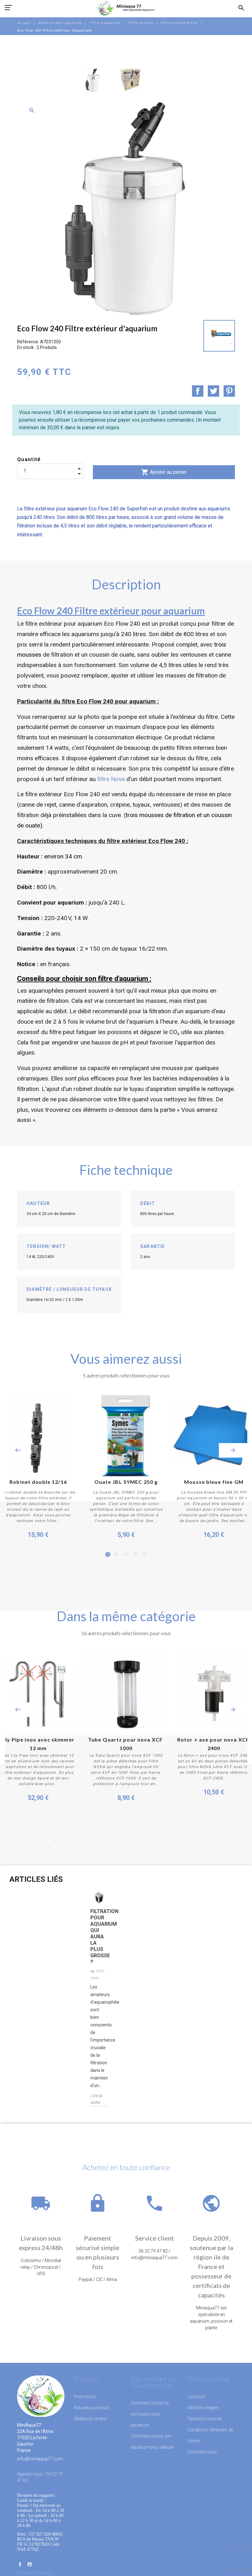  Describe the element at coordinates (18, 1450) in the screenshot. I see `Previous [button]` at that location.